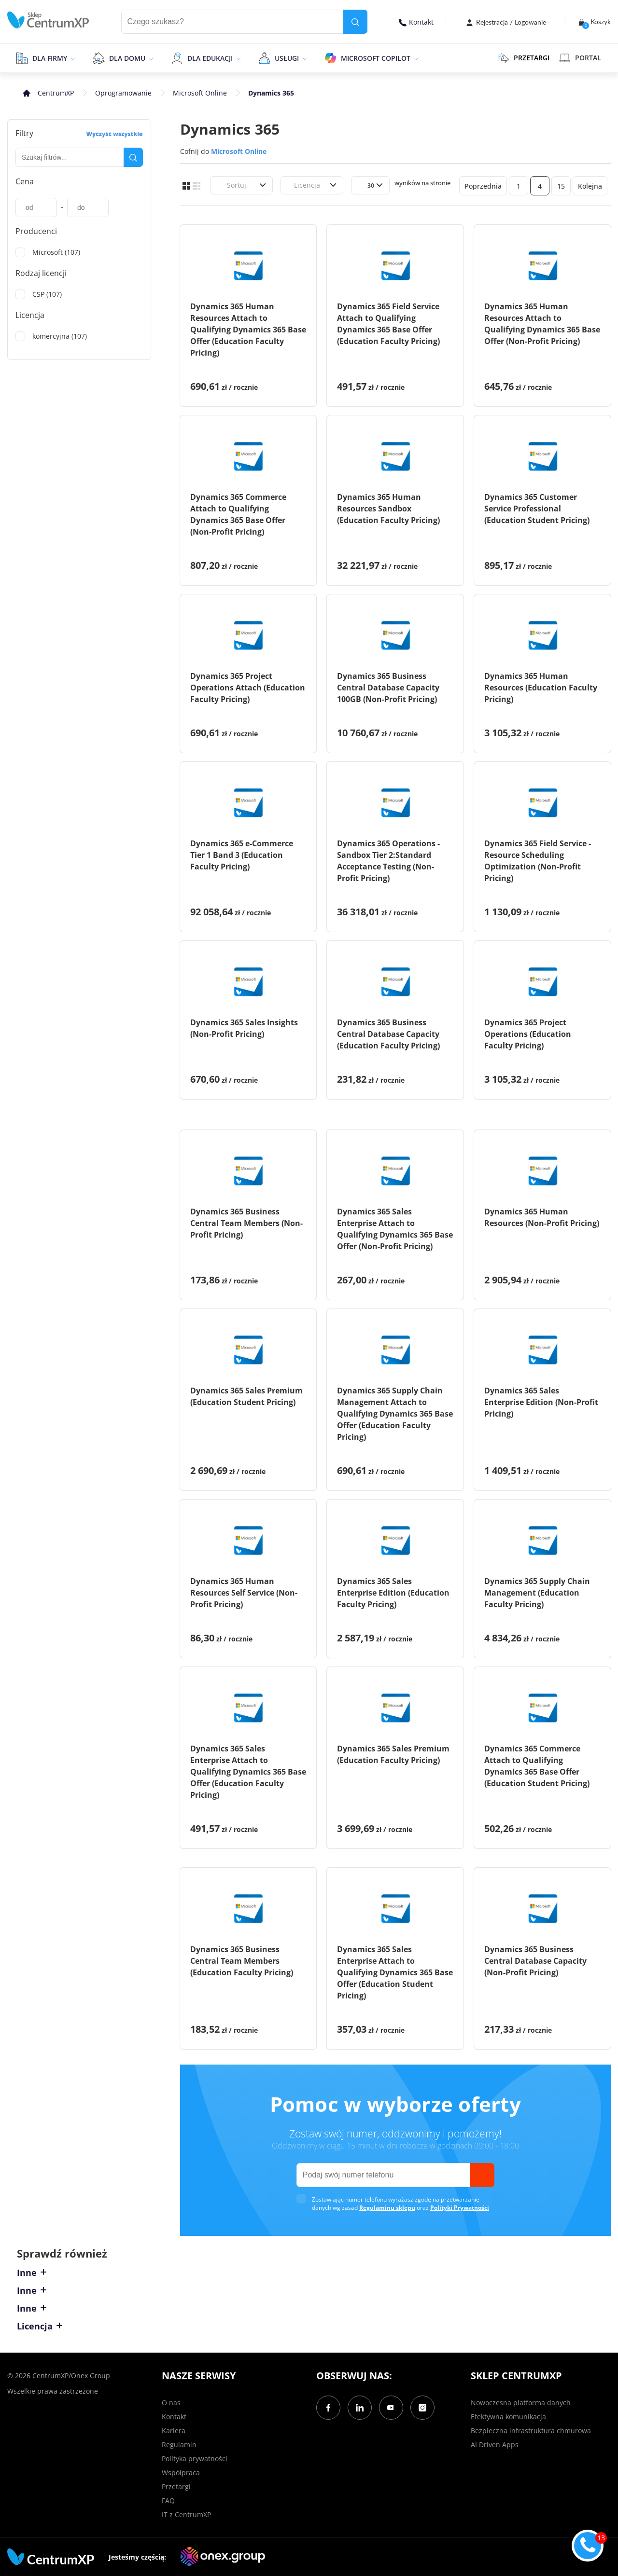 Image resolution: width=618 pixels, height=2576 pixels. What do you see at coordinates (422, 2408) in the screenshot?
I see `[Instagram]` at bounding box center [422, 2408].